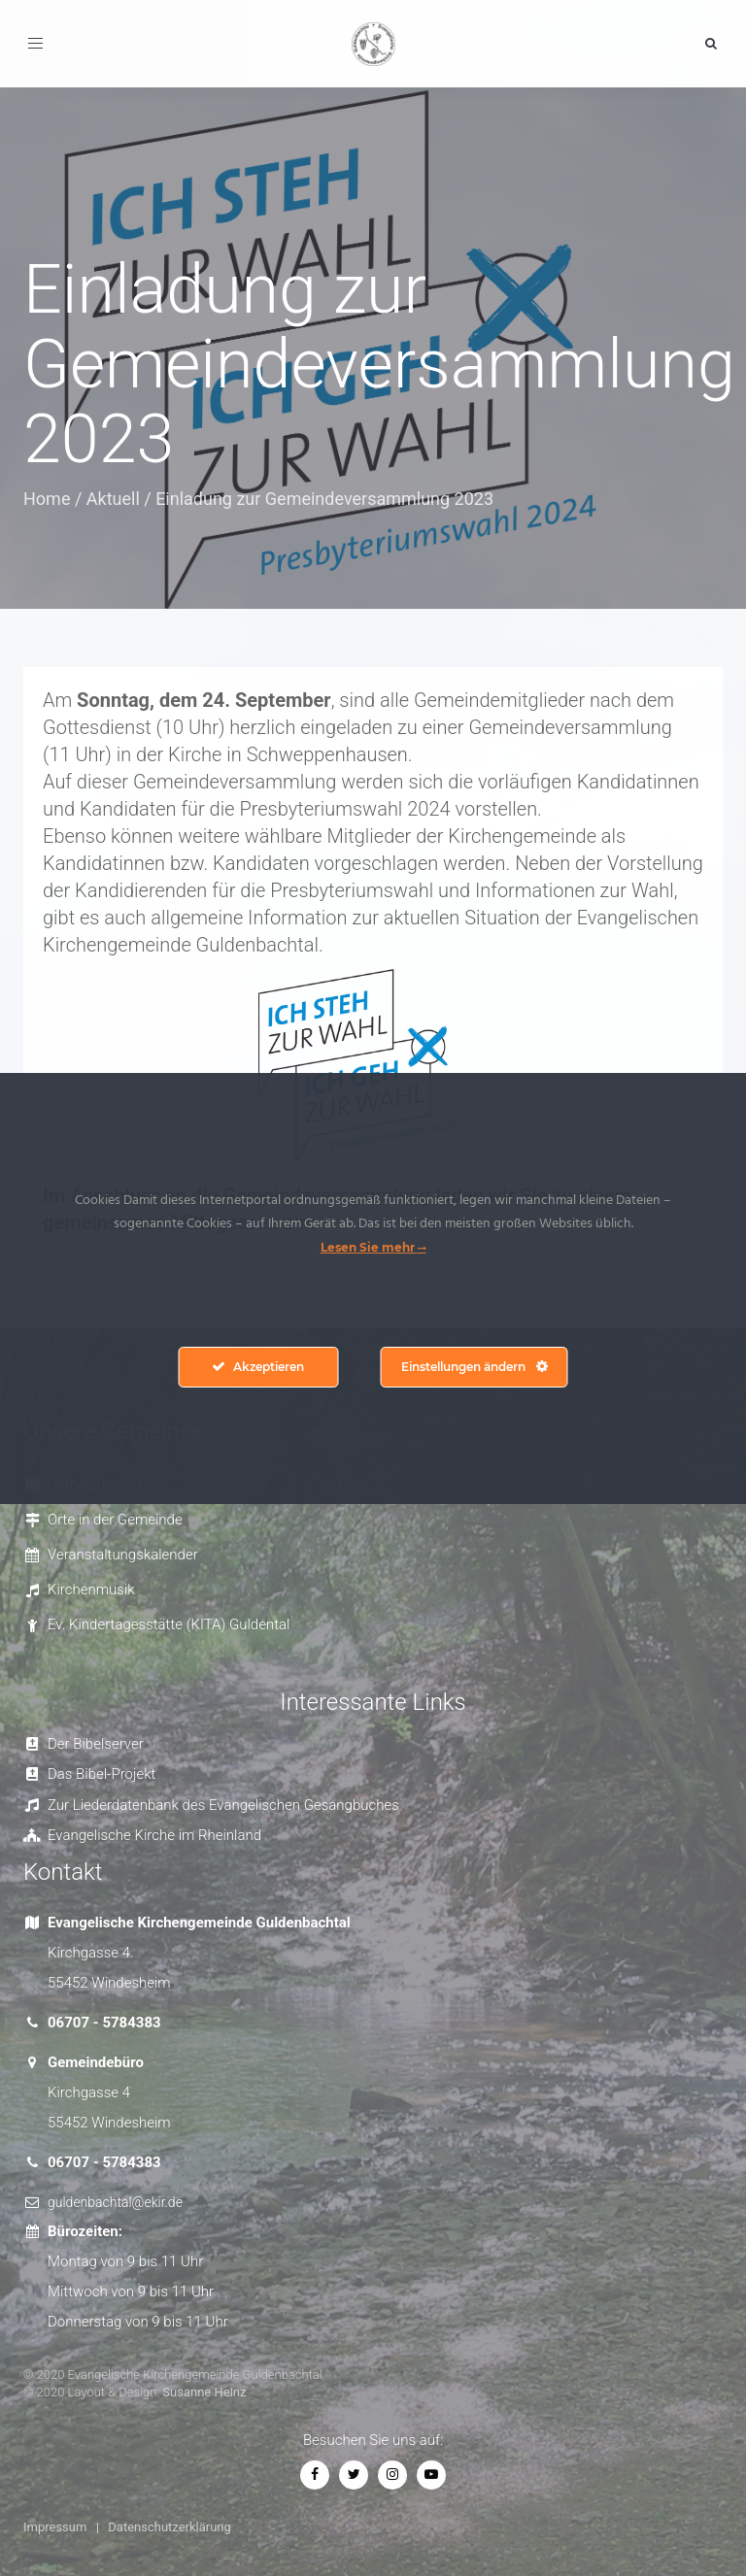 The height and width of the screenshot is (2576, 746). I want to click on Ev. Kindertagesstätte (KITA) Guldental, so click(168, 1624).